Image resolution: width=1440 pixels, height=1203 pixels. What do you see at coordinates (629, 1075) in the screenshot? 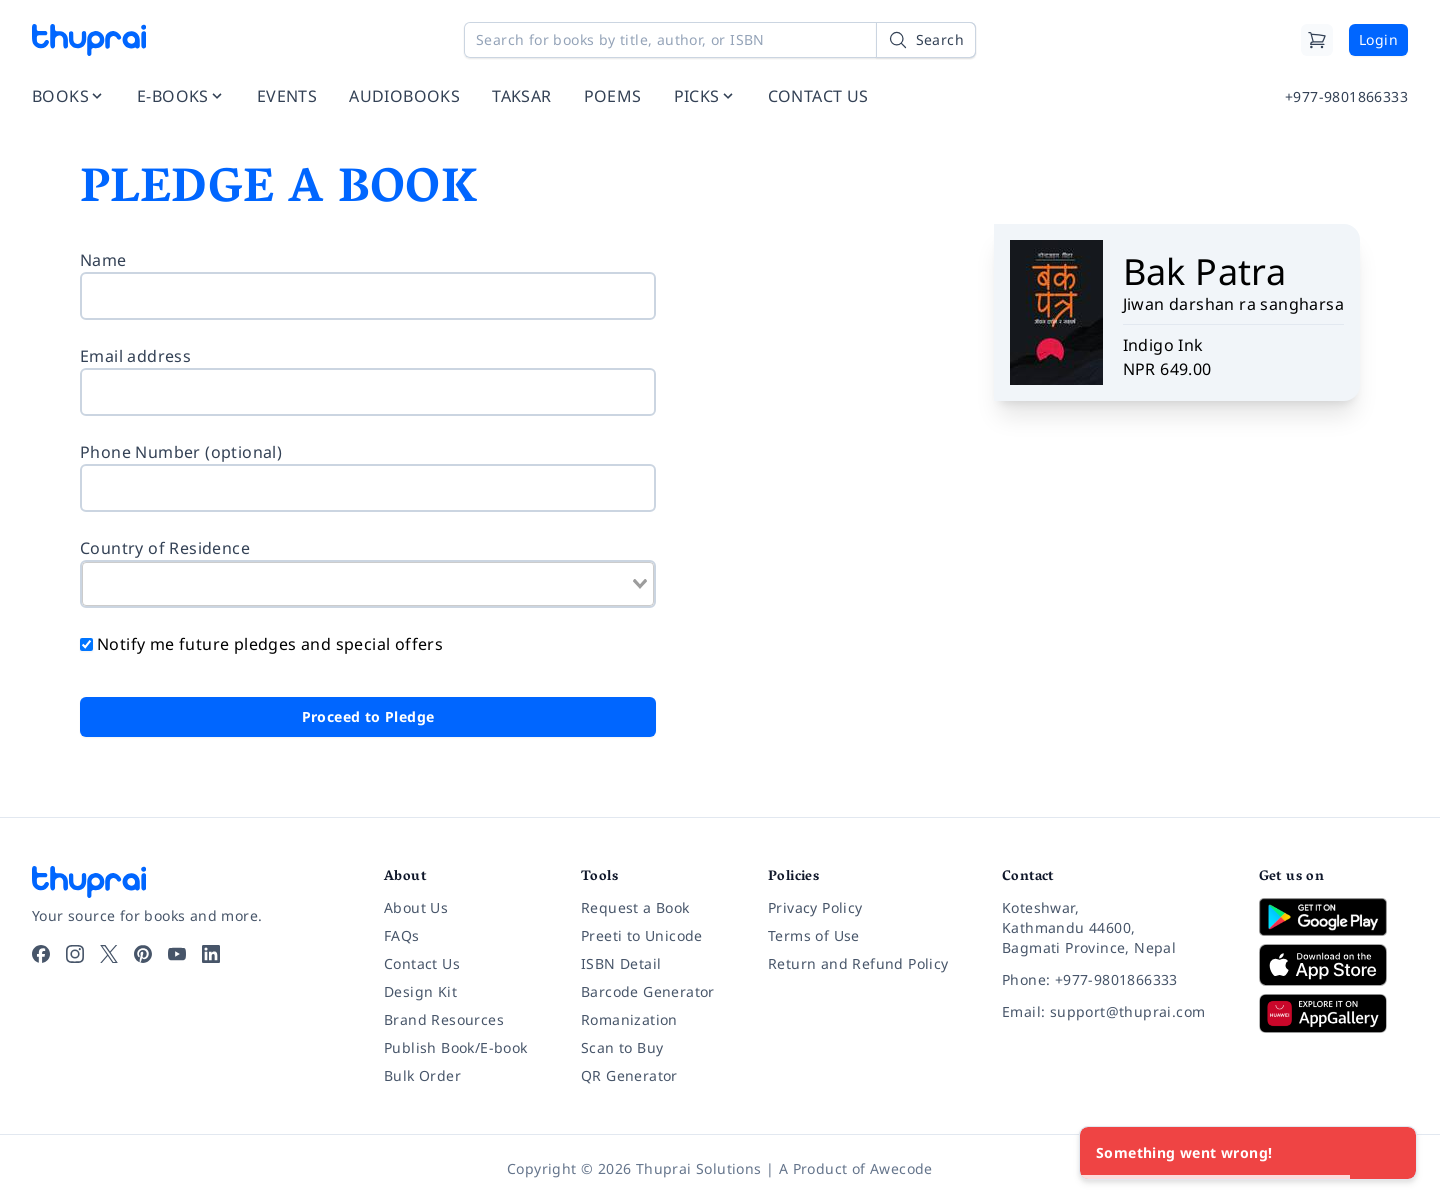
I see `QR Generator` at bounding box center [629, 1075].